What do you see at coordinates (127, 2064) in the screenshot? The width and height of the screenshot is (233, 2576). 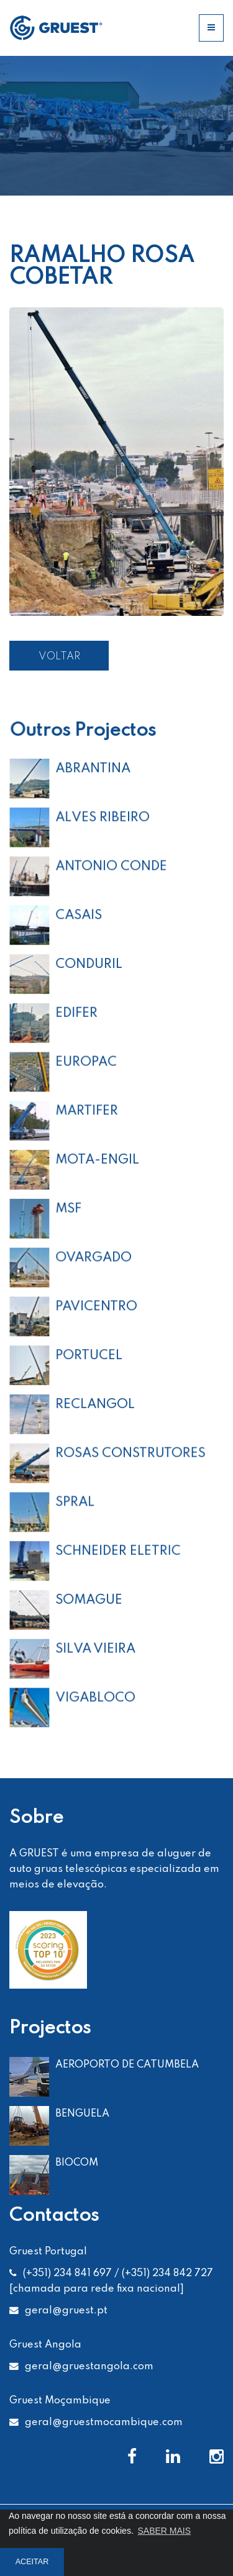 I see `AEROPORTO DE CATUMBELA` at bounding box center [127, 2064].